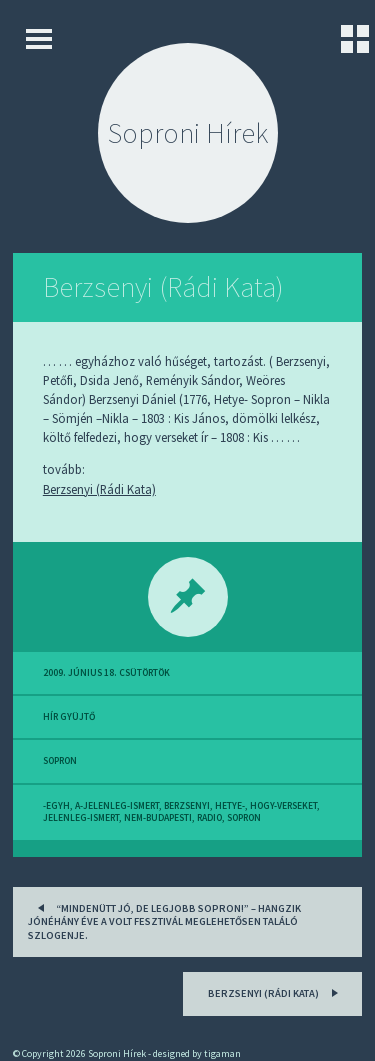 This screenshot has height=1061, width=375. Describe the element at coordinates (164, 920) in the screenshot. I see `“Mindenütt jó, de legjobb Sopron!” – hangzik jónéhány éve a VOLT Fesztivál meglehetősen találó szlogenje.` at that location.